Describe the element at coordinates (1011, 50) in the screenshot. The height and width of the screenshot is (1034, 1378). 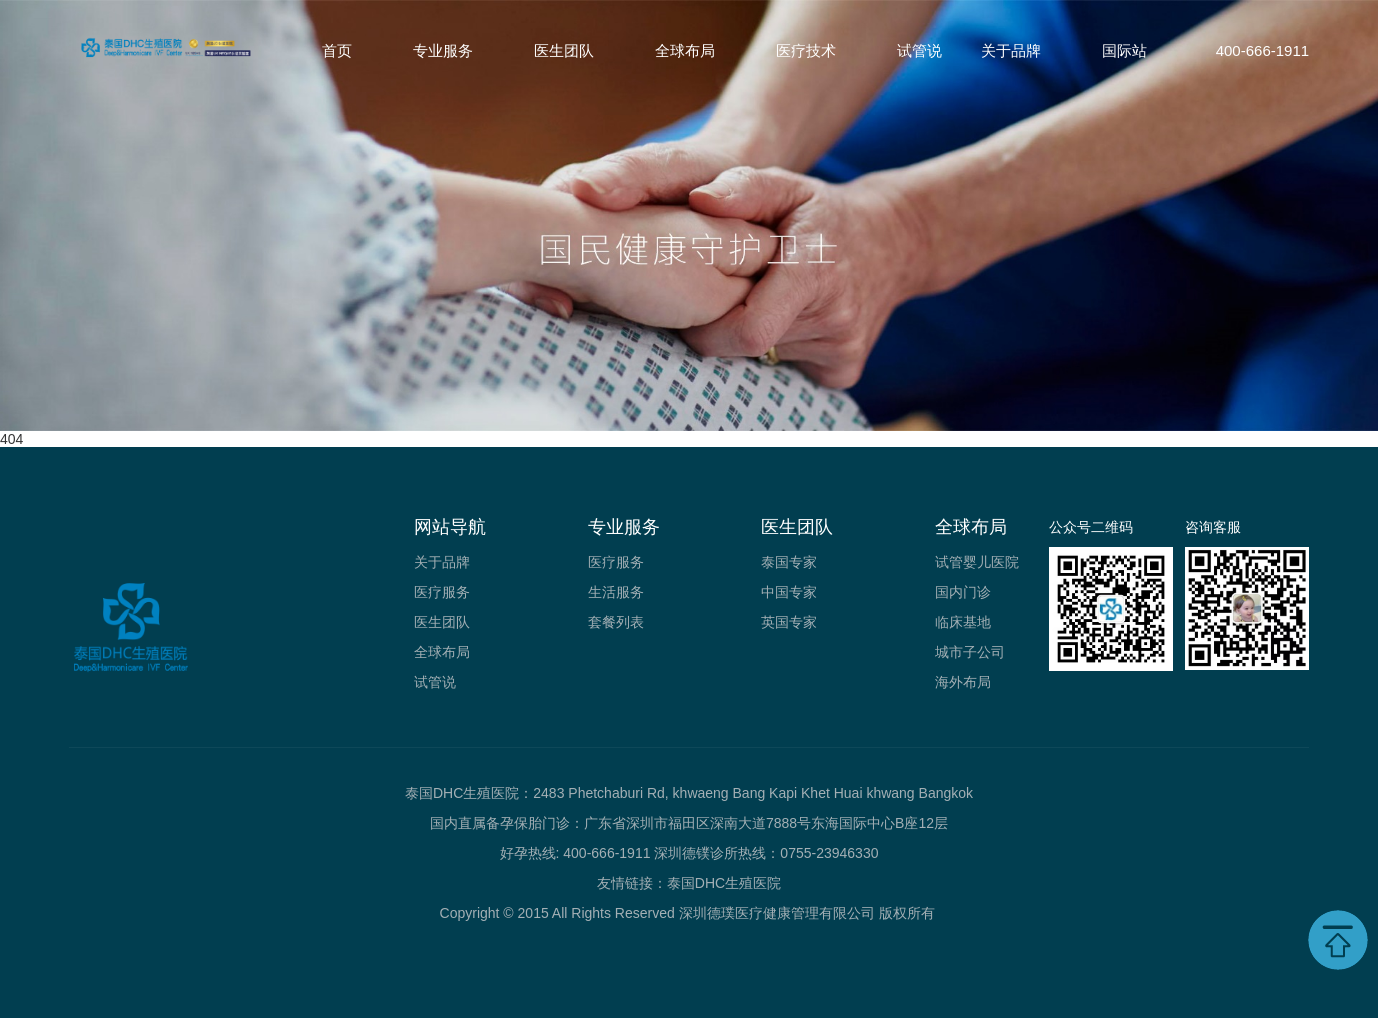
I see `关于品牌` at that location.